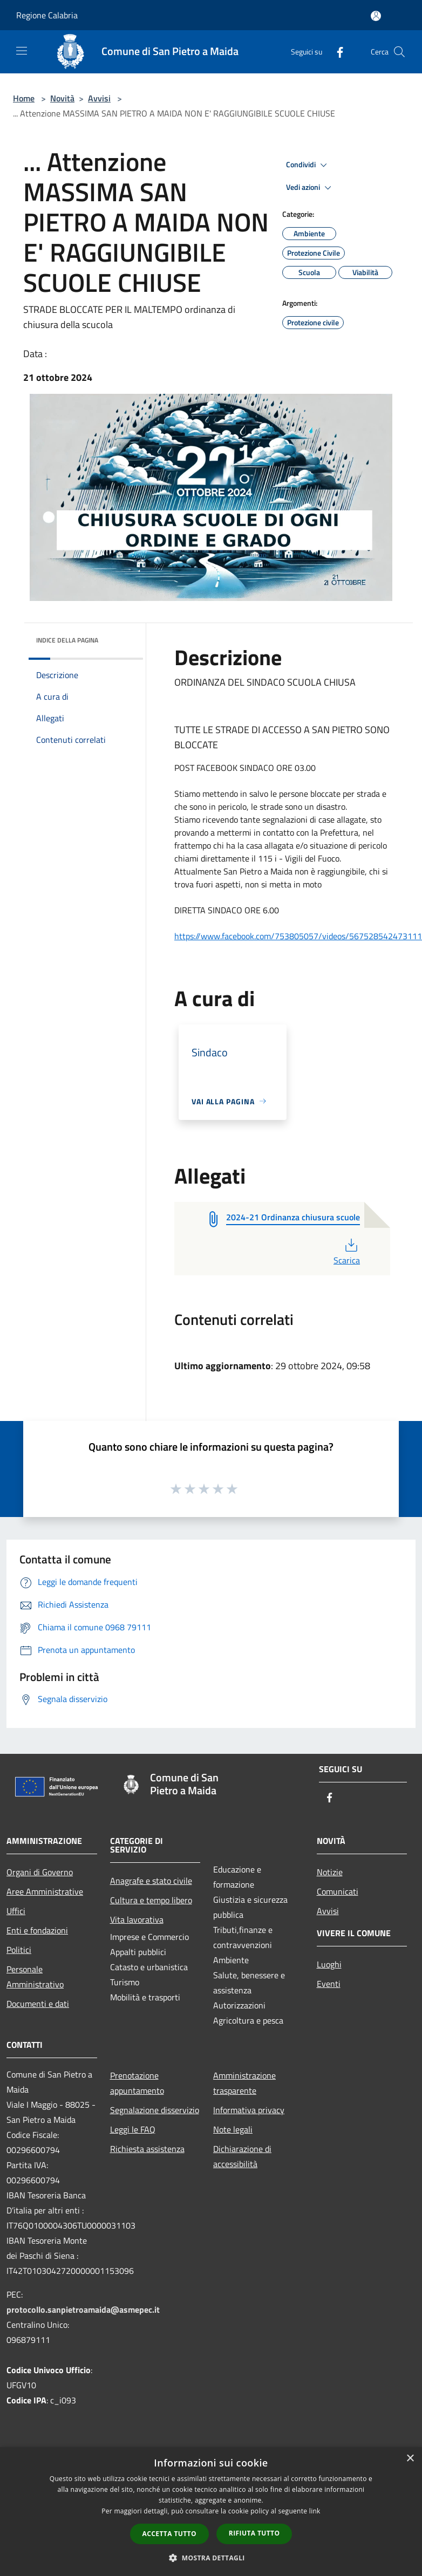 The width and height of the screenshot is (422, 2576). Describe the element at coordinates (335, 51) in the screenshot. I see `[Facebook]` at that location.